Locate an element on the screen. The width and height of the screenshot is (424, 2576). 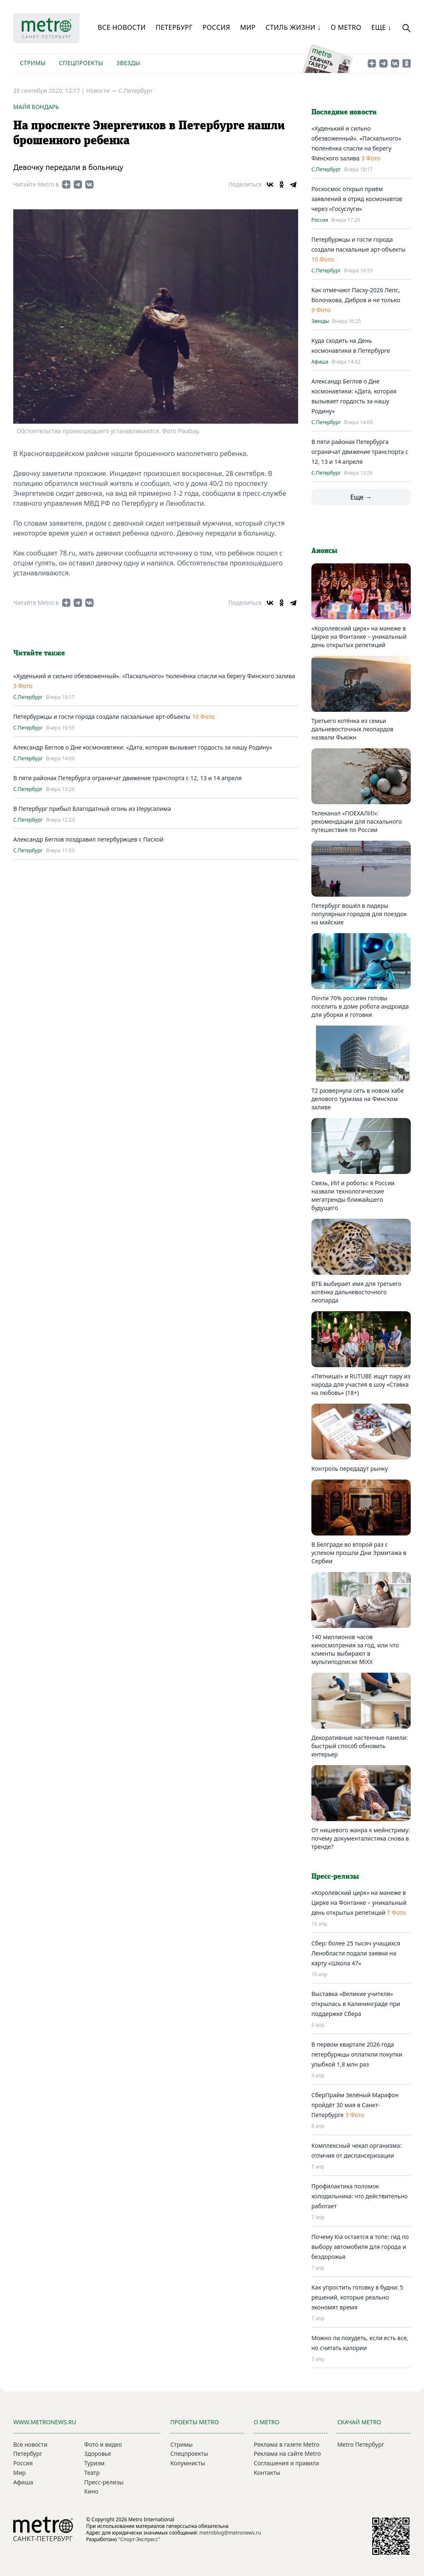
Еще ↓ is located at coordinates (381, 27).